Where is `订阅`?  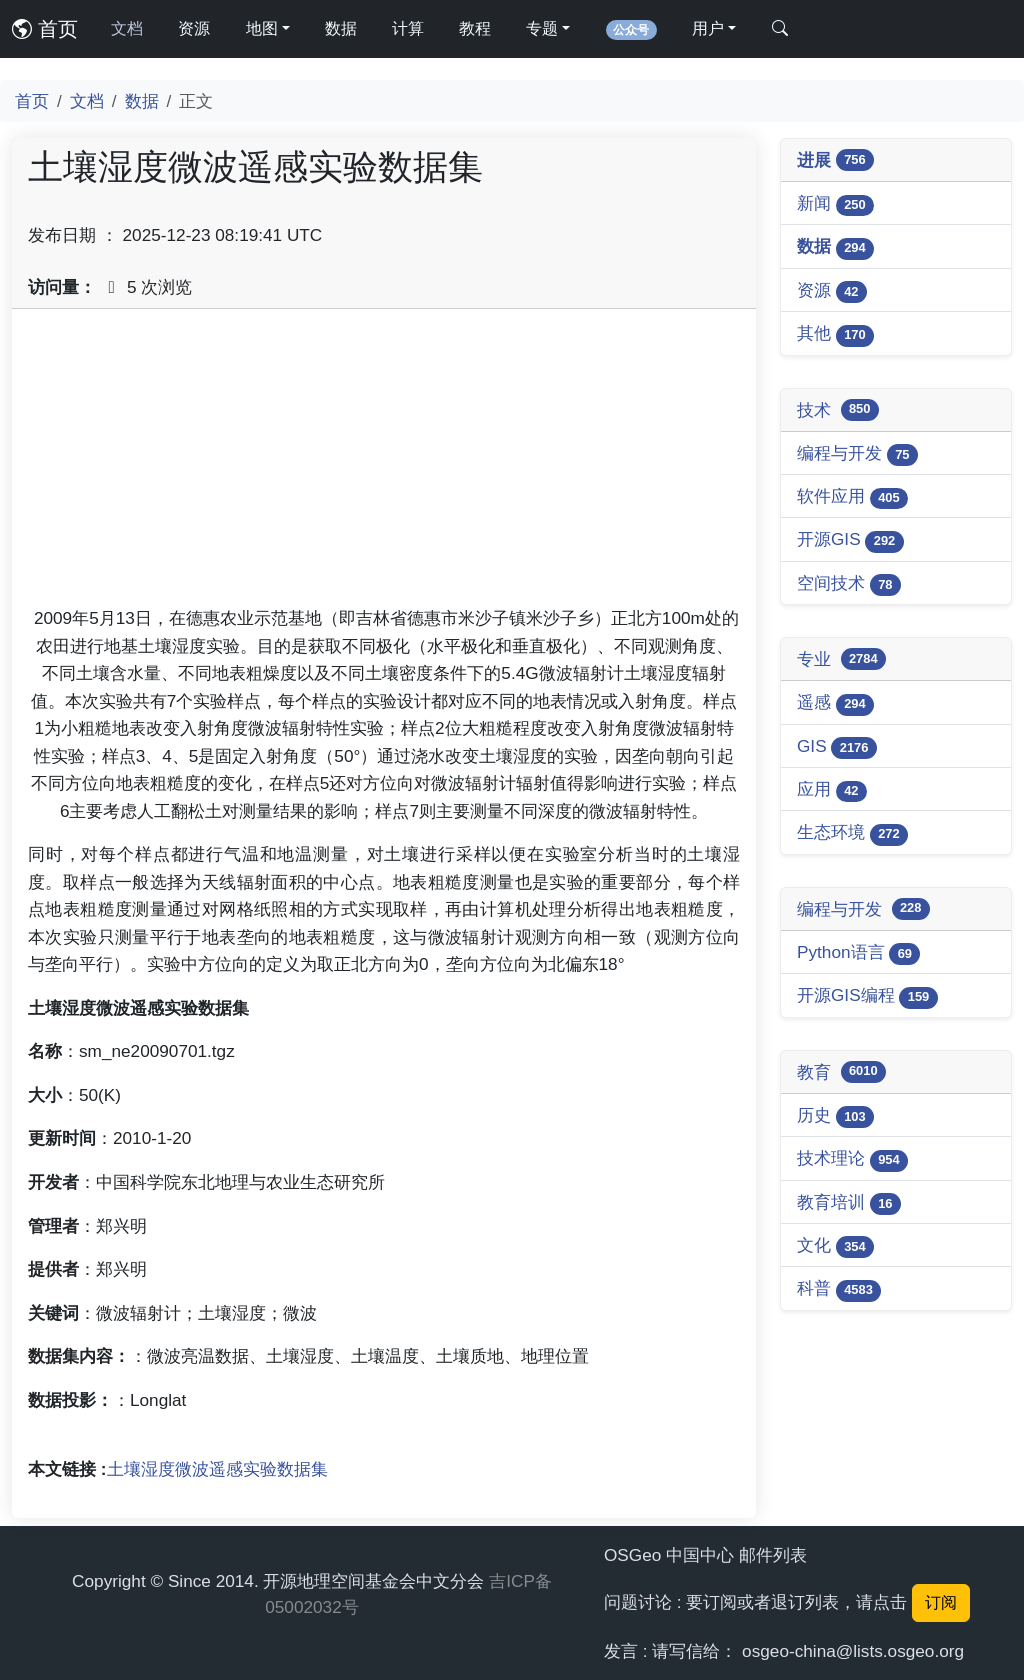 订阅 is located at coordinates (941, 1602).